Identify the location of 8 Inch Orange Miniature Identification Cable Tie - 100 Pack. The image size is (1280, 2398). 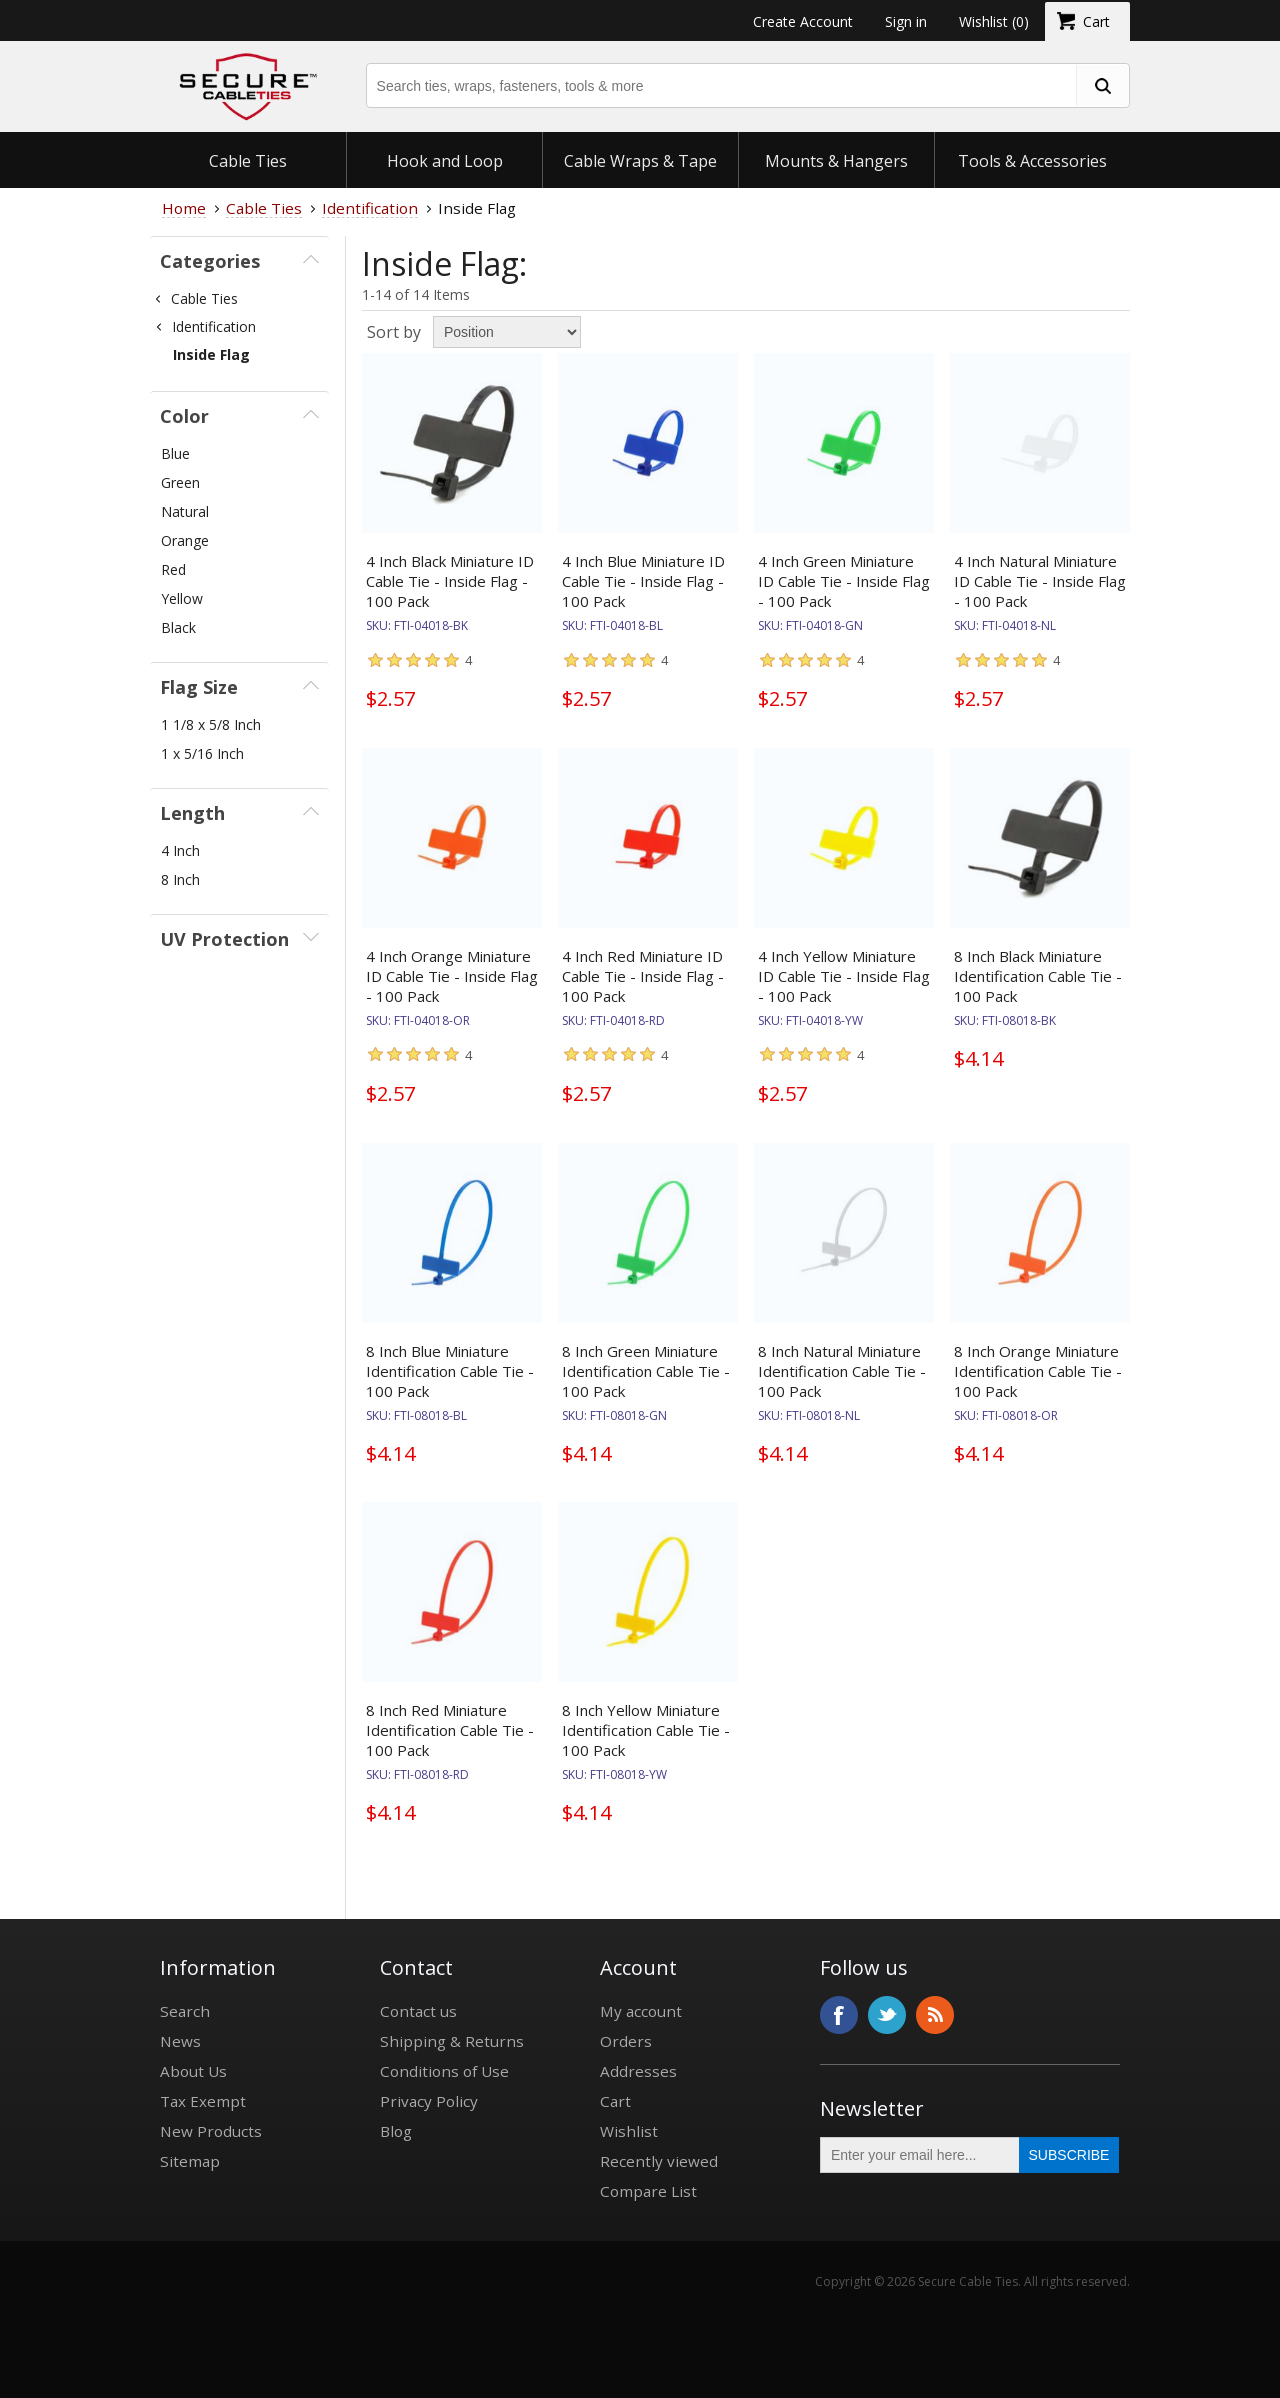
(1038, 1371).